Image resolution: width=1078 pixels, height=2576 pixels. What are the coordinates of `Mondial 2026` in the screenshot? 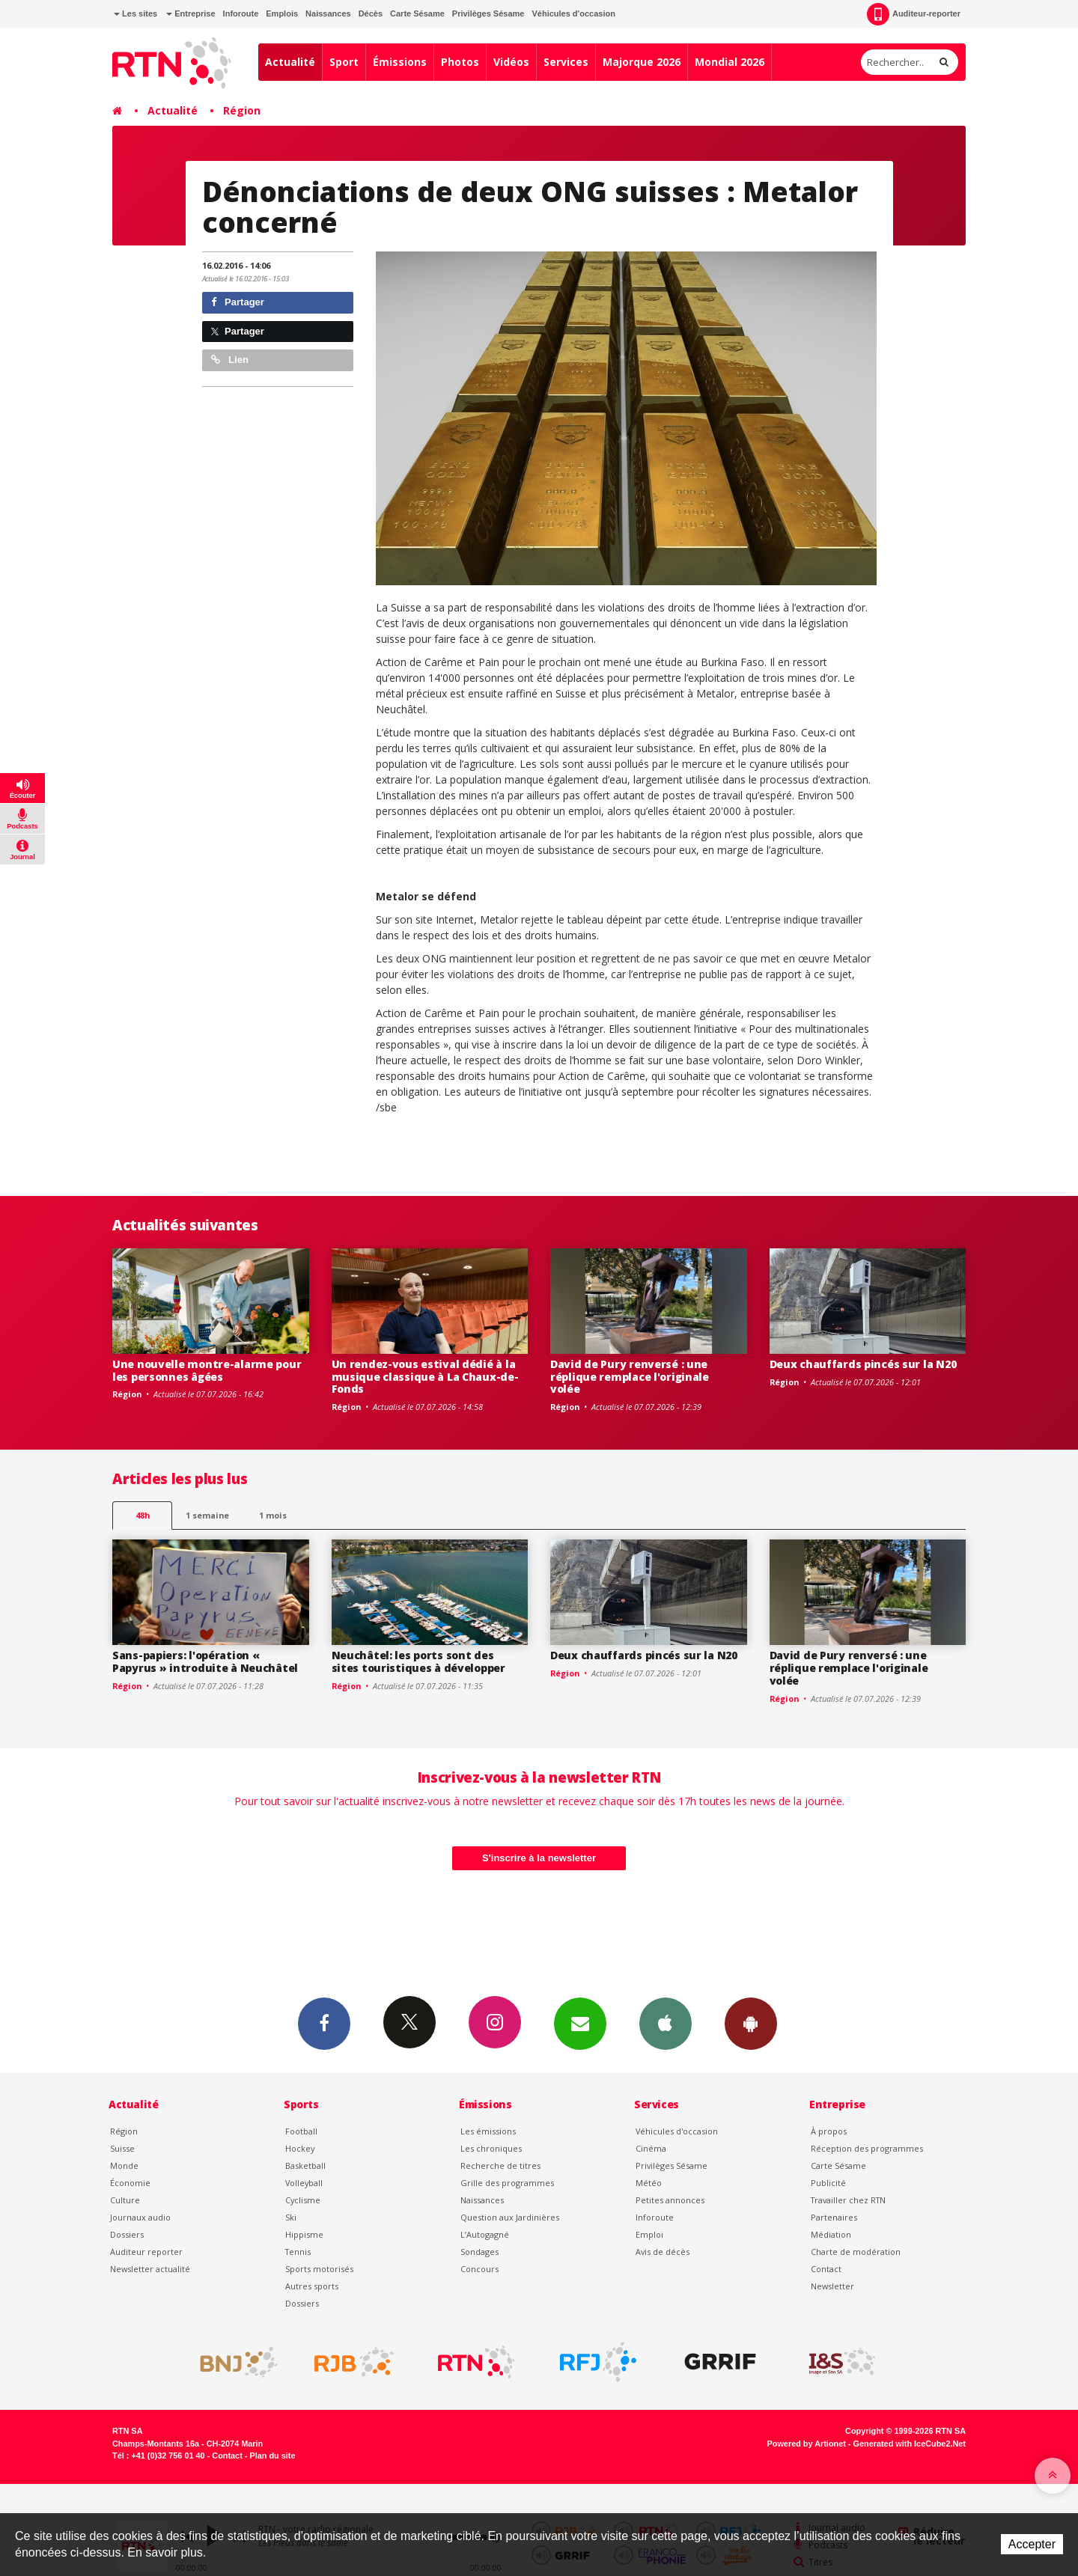 It's located at (729, 62).